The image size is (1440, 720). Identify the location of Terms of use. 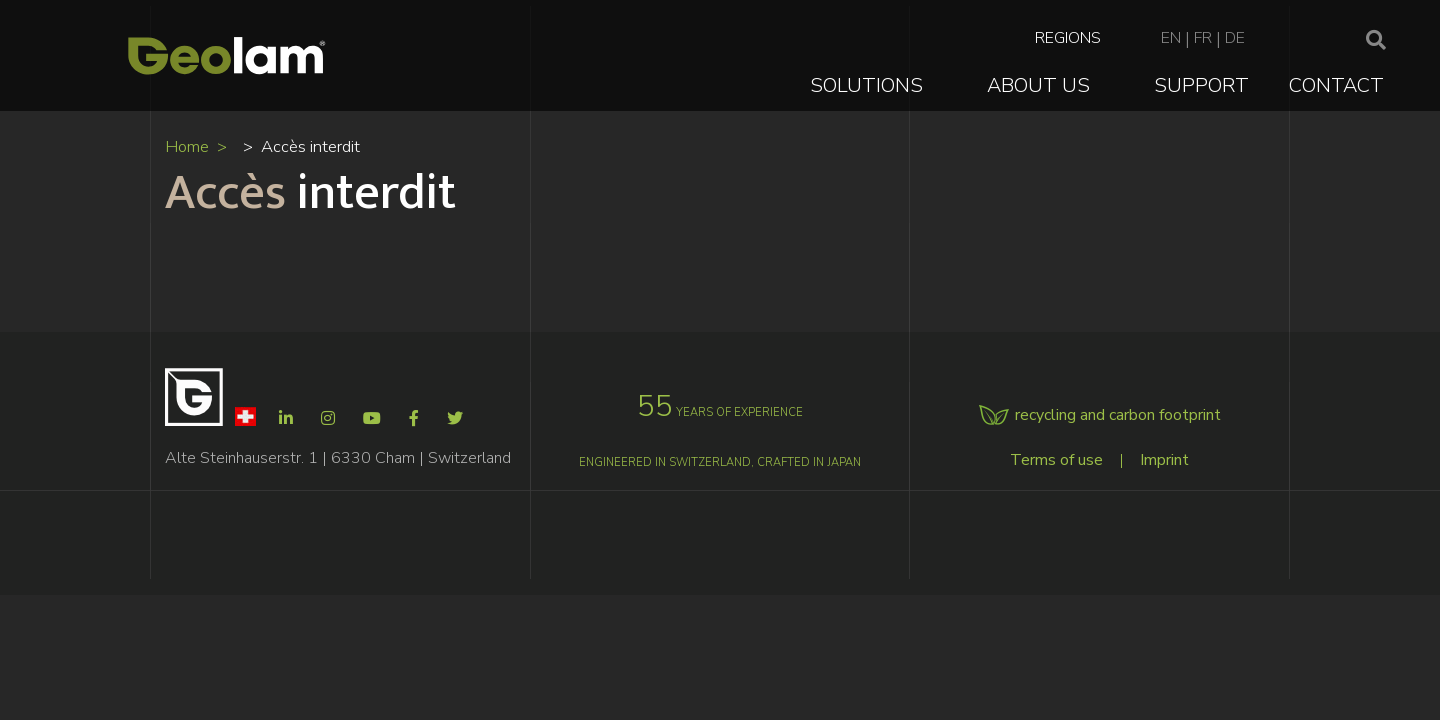
(1056, 460).